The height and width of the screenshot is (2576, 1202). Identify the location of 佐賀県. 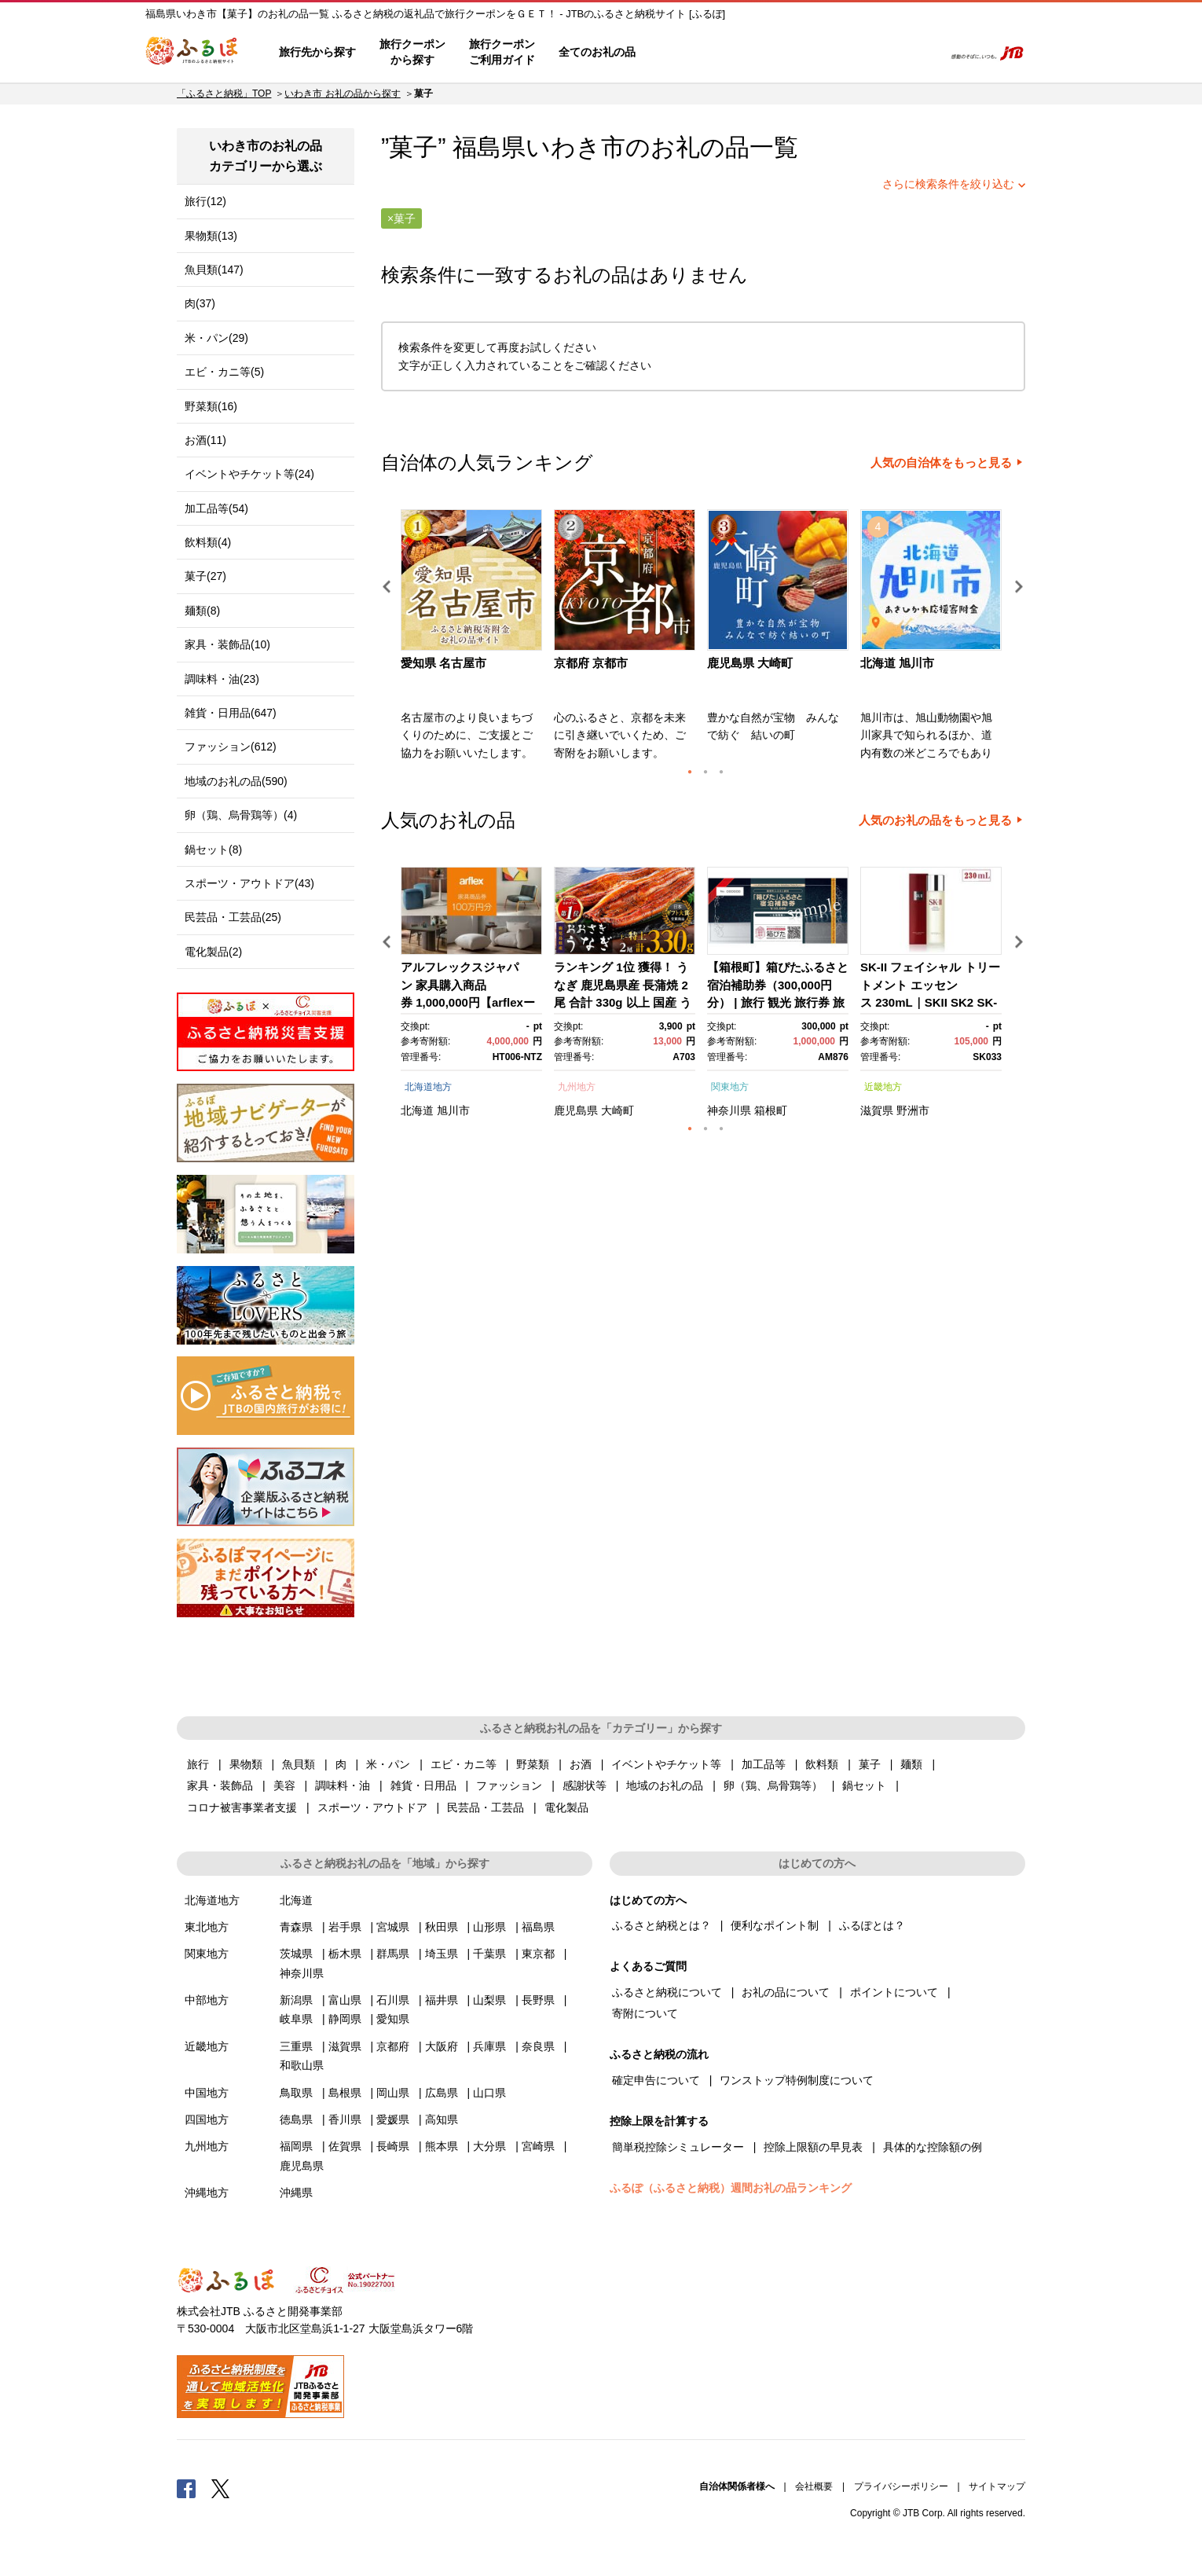
(344, 2146).